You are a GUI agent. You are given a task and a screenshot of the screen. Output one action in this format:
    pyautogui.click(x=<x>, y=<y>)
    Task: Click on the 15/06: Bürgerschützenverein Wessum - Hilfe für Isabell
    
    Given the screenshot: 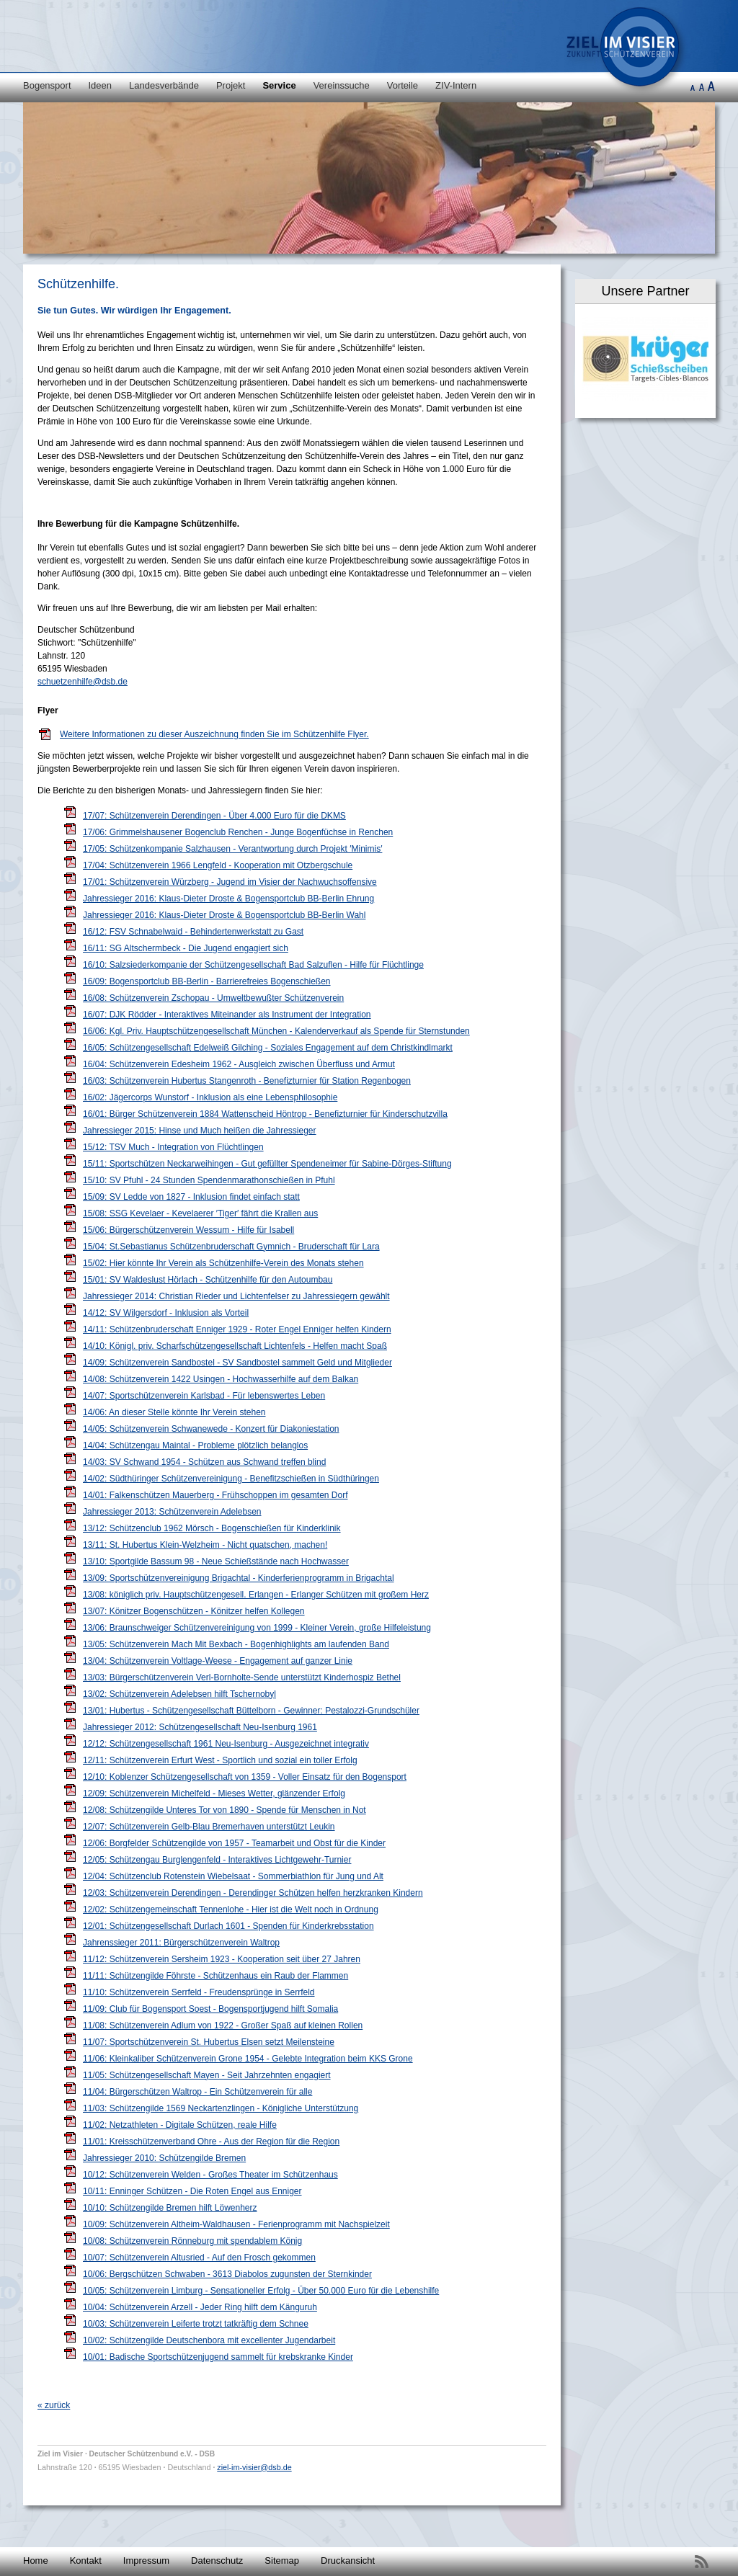 What is the action you would take?
    pyautogui.click(x=188, y=1230)
    